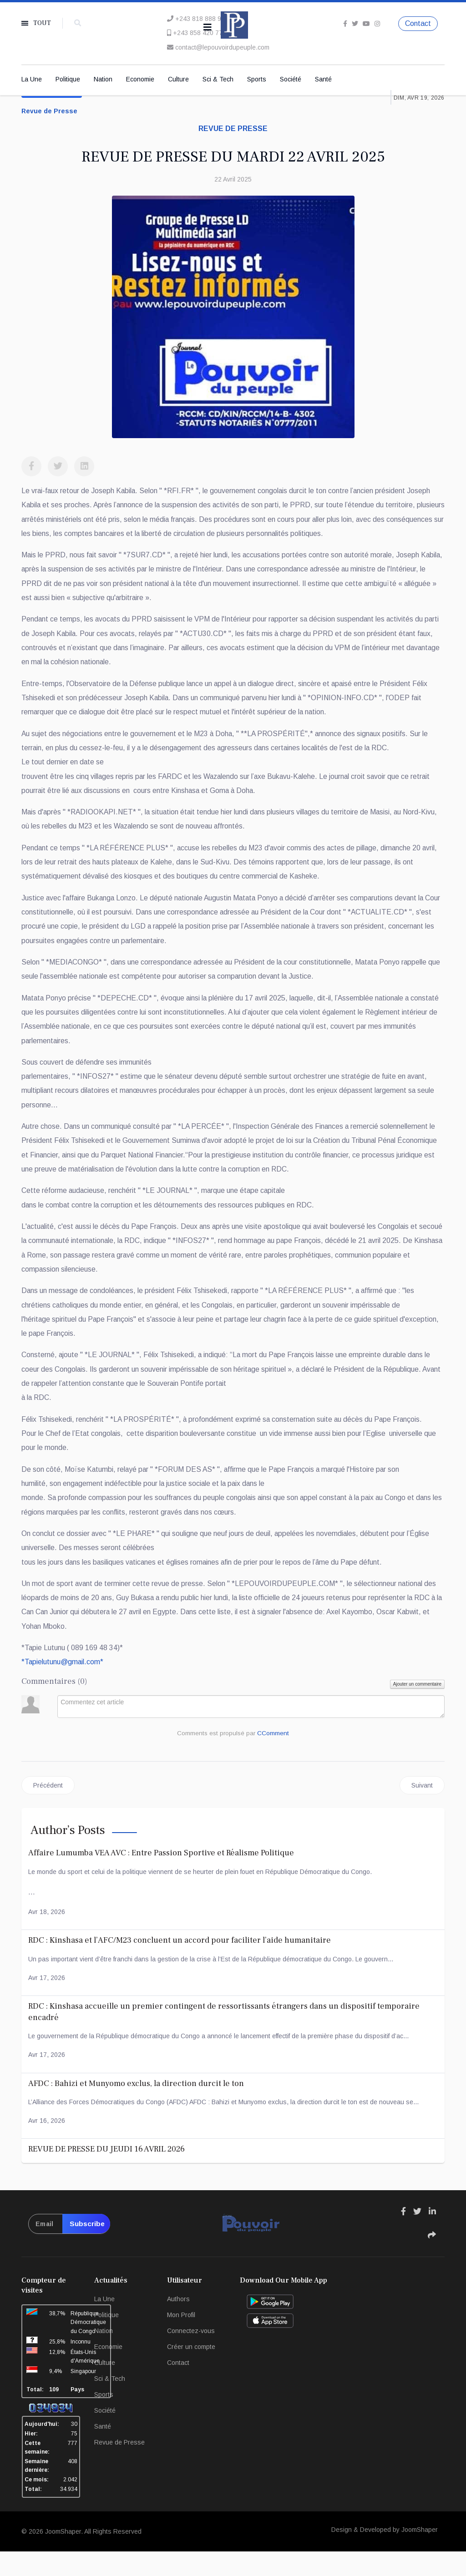 The image size is (466, 2576). What do you see at coordinates (417, 1707) in the screenshot?
I see `Ajouter un commentaire` at bounding box center [417, 1707].